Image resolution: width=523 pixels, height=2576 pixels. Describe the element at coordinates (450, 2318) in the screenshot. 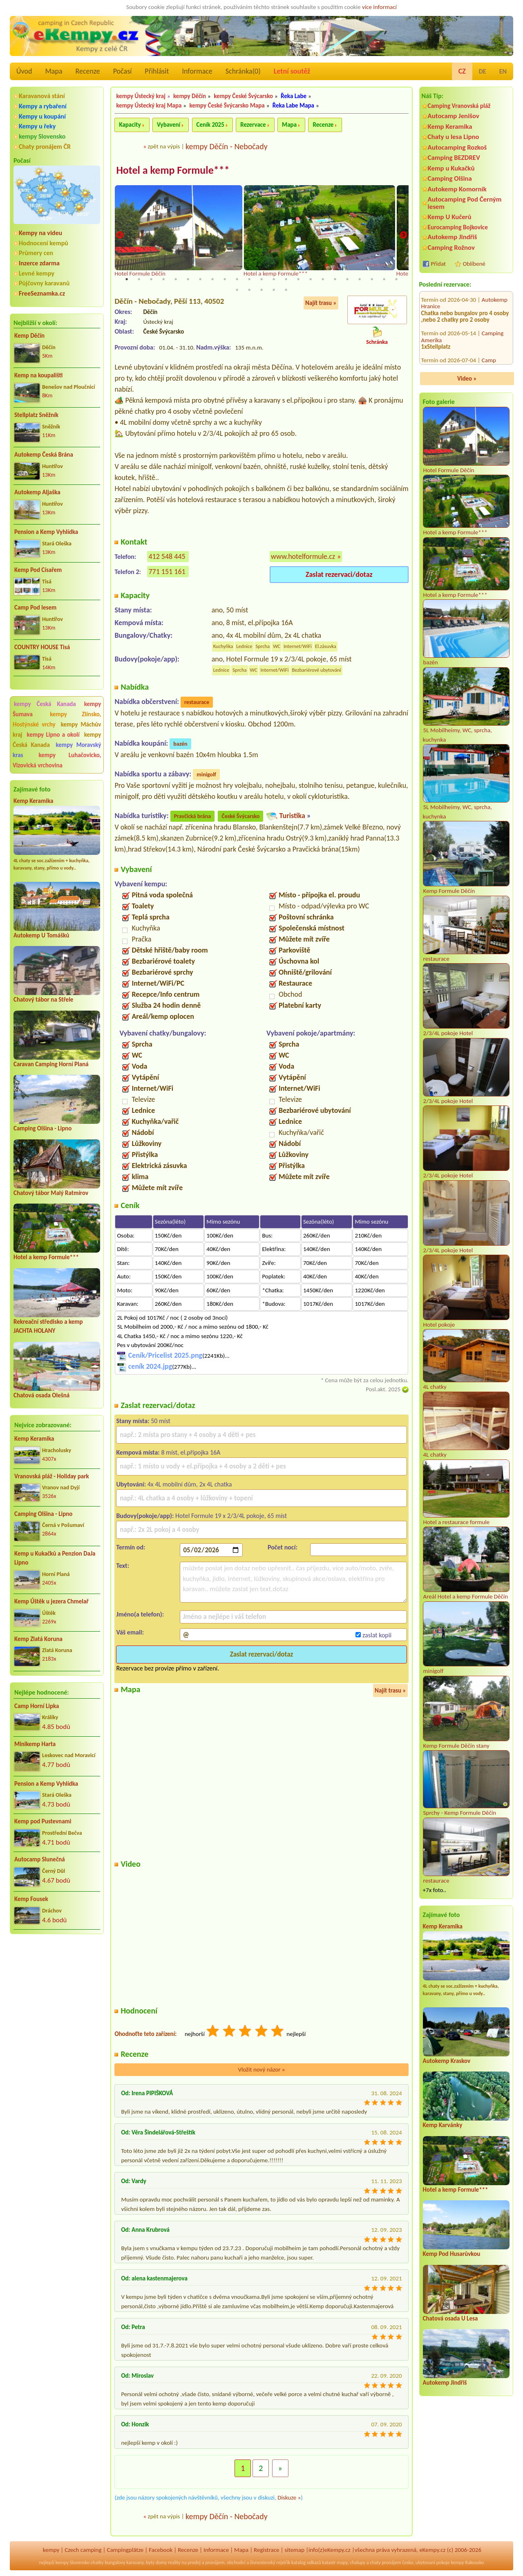

I see `Chatová osada U Lesa` at that location.